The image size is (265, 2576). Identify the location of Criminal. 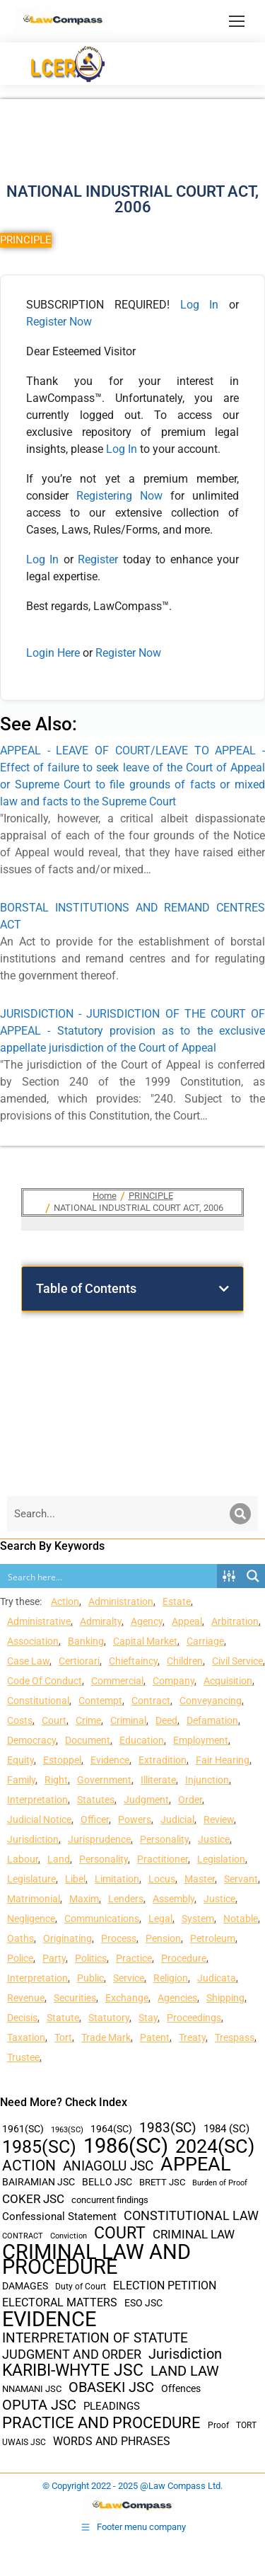
(128, 1720).